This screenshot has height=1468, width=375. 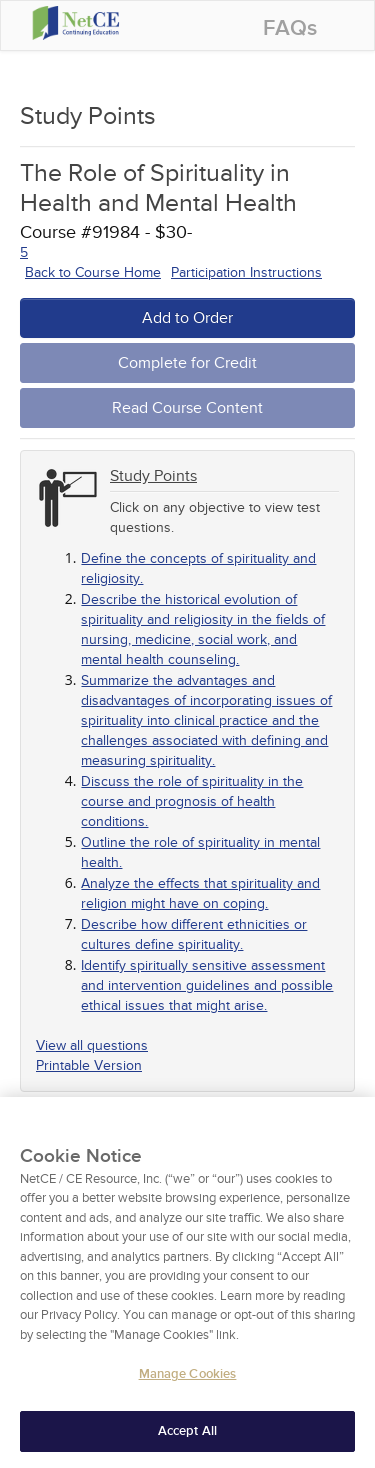 What do you see at coordinates (192, 801) in the screenshot?
I see `Discuss the role of spirituality in the course and prognosis of health conditions.` at bounding box center [192, 801].